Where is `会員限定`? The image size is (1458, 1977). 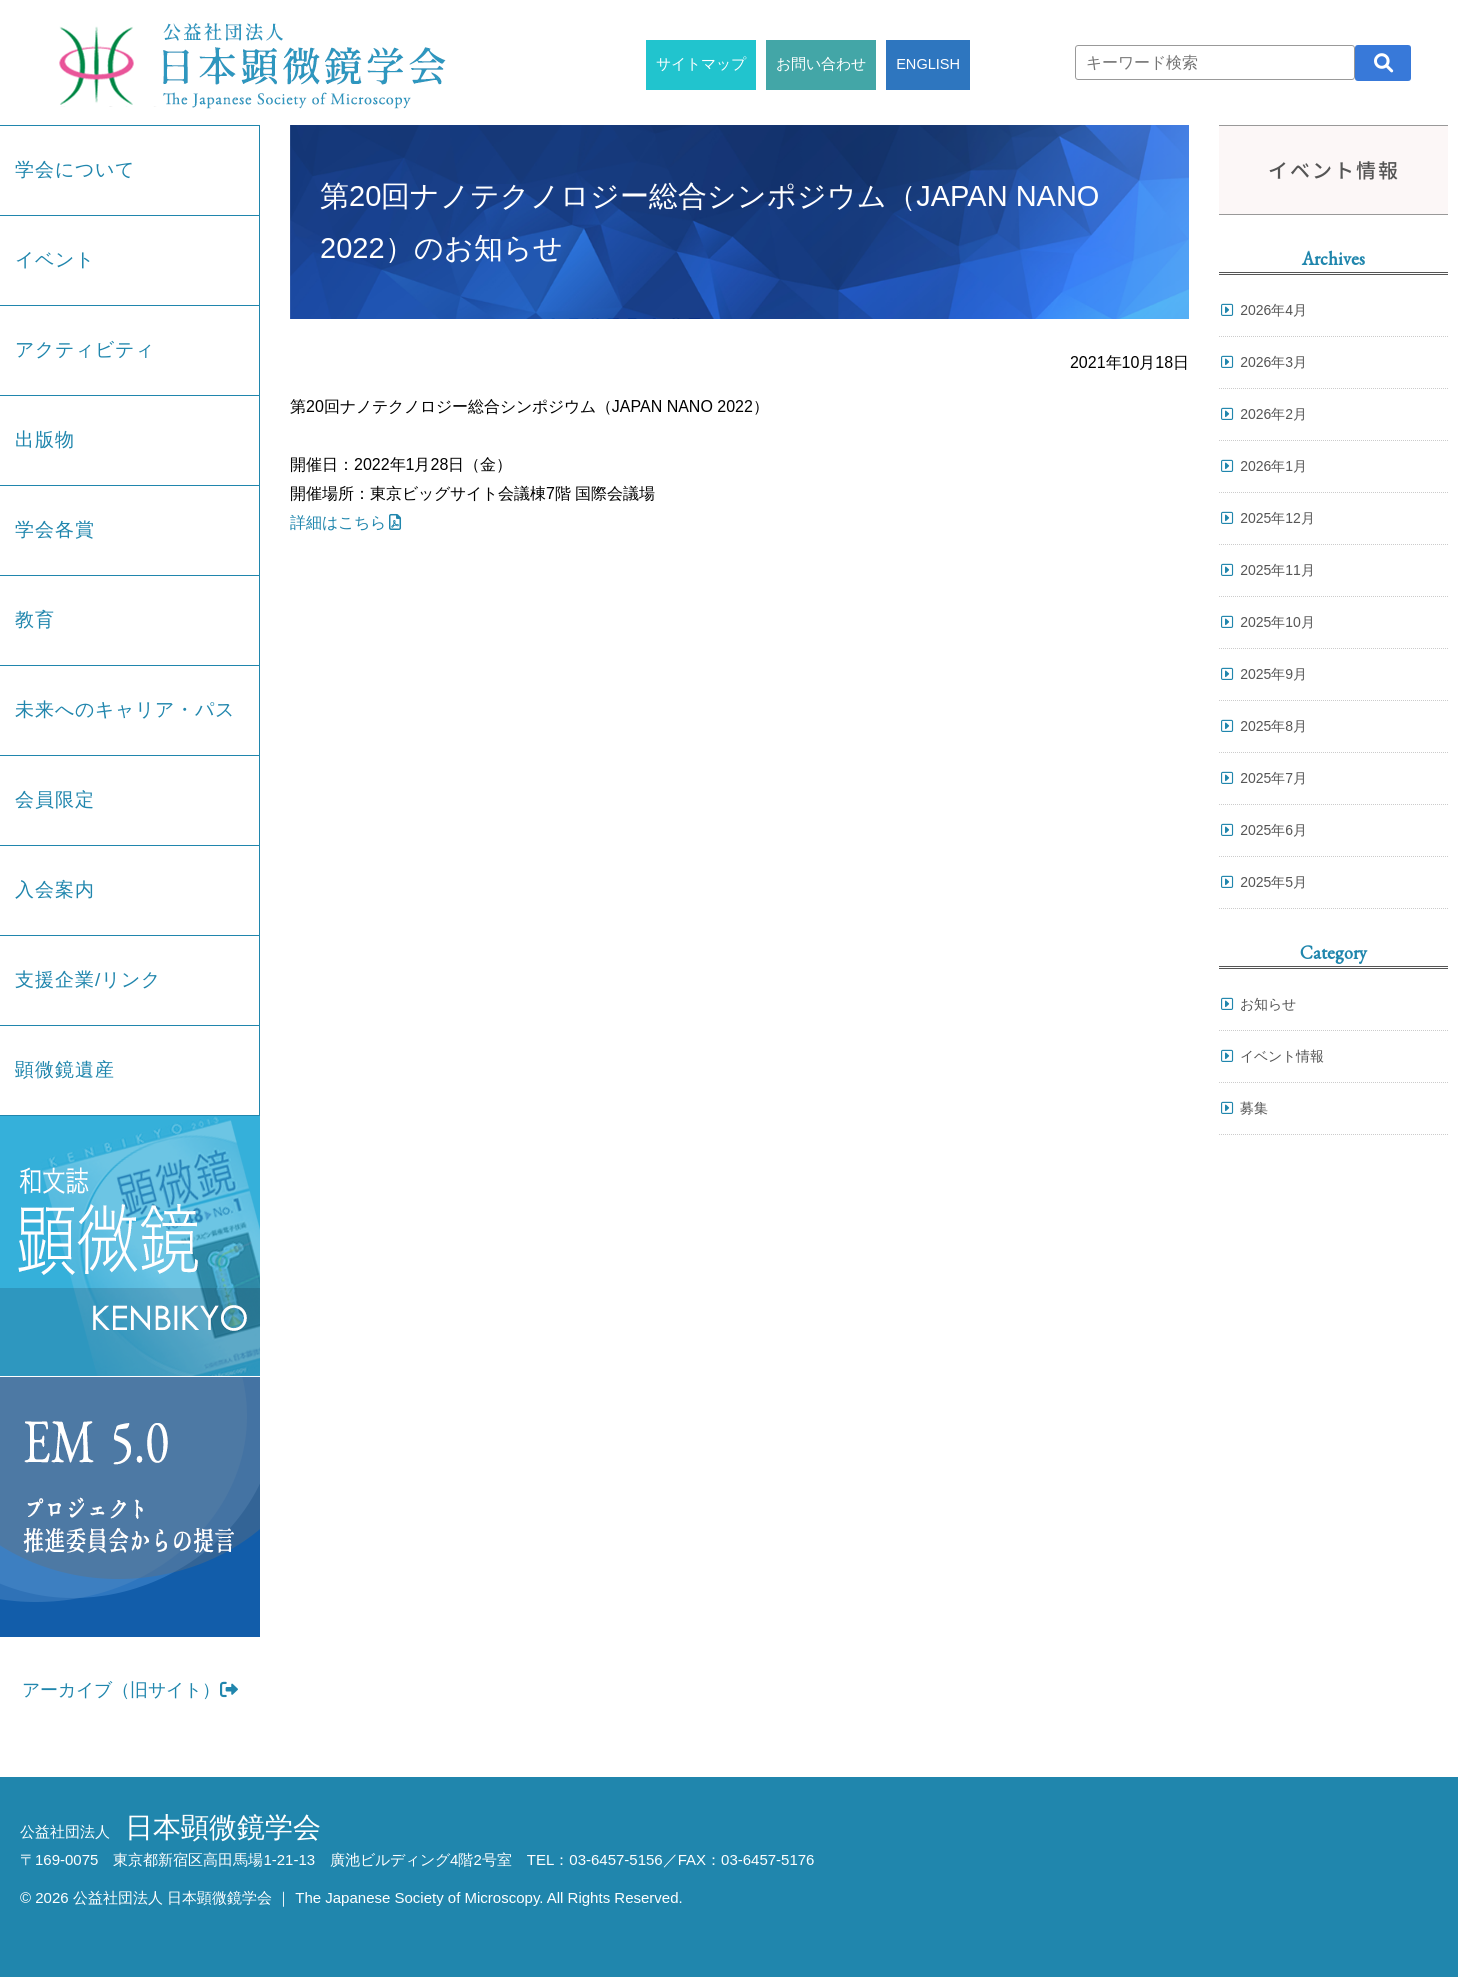 会員限定 is located at coordinates (55, 799).